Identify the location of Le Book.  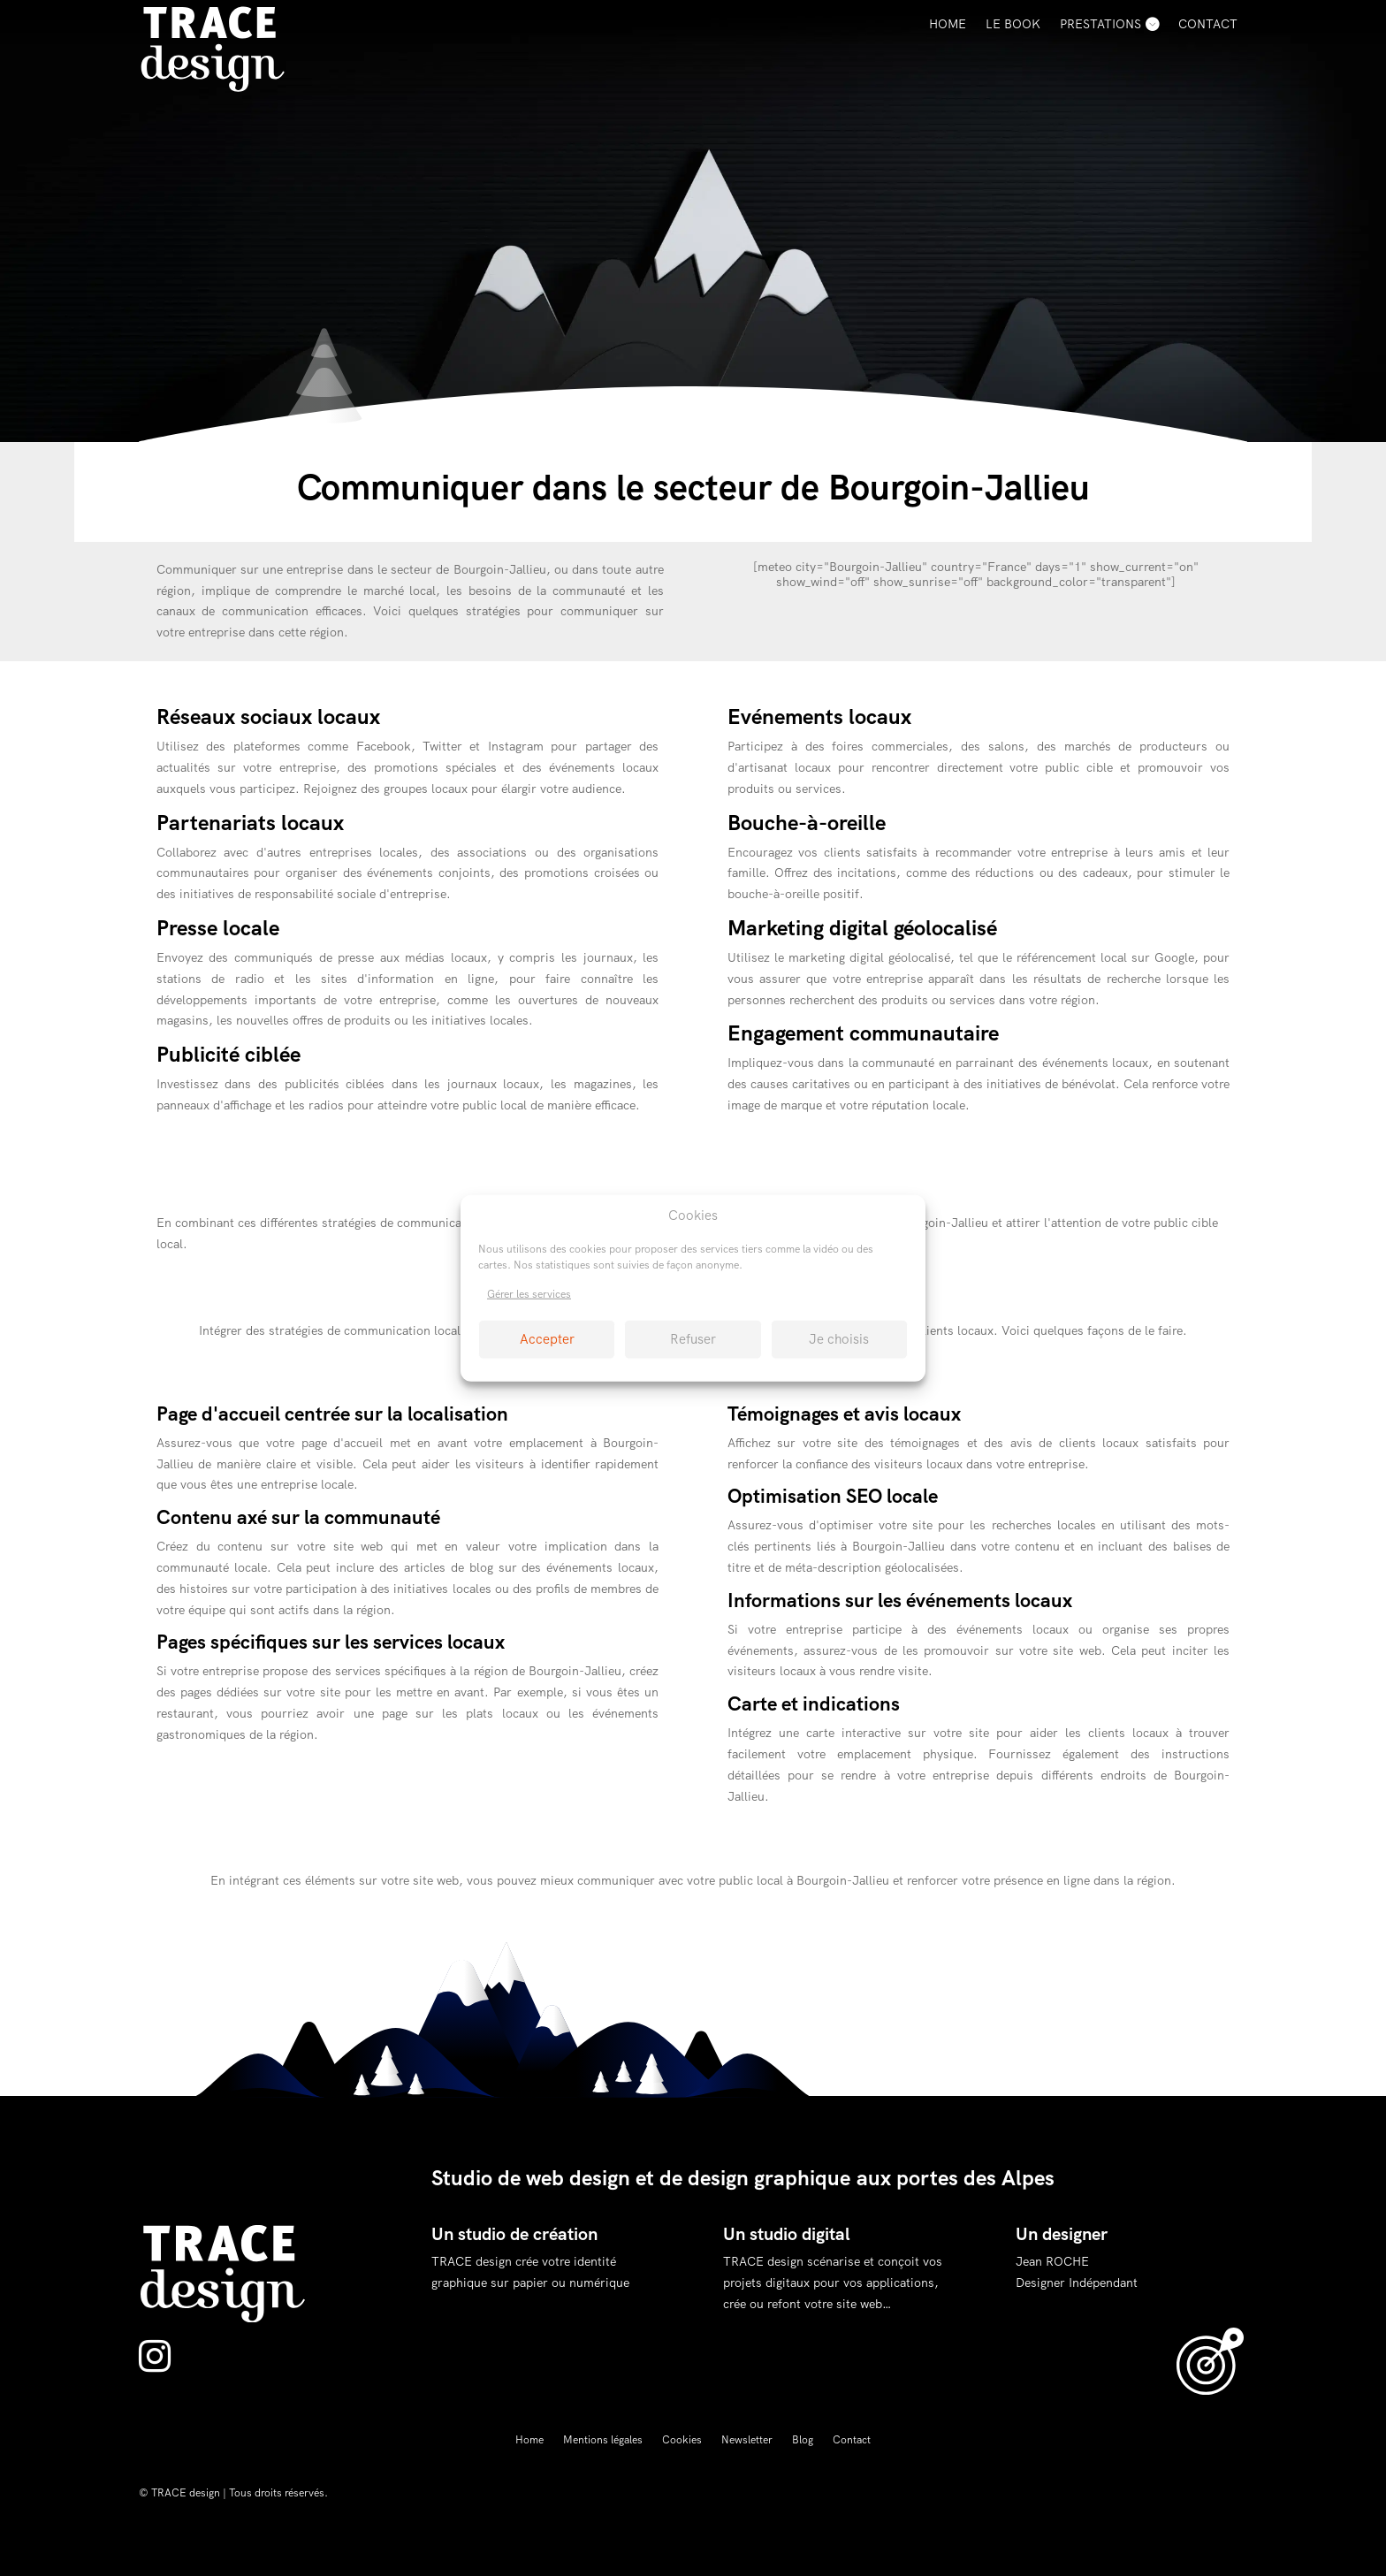
(1013, 24).